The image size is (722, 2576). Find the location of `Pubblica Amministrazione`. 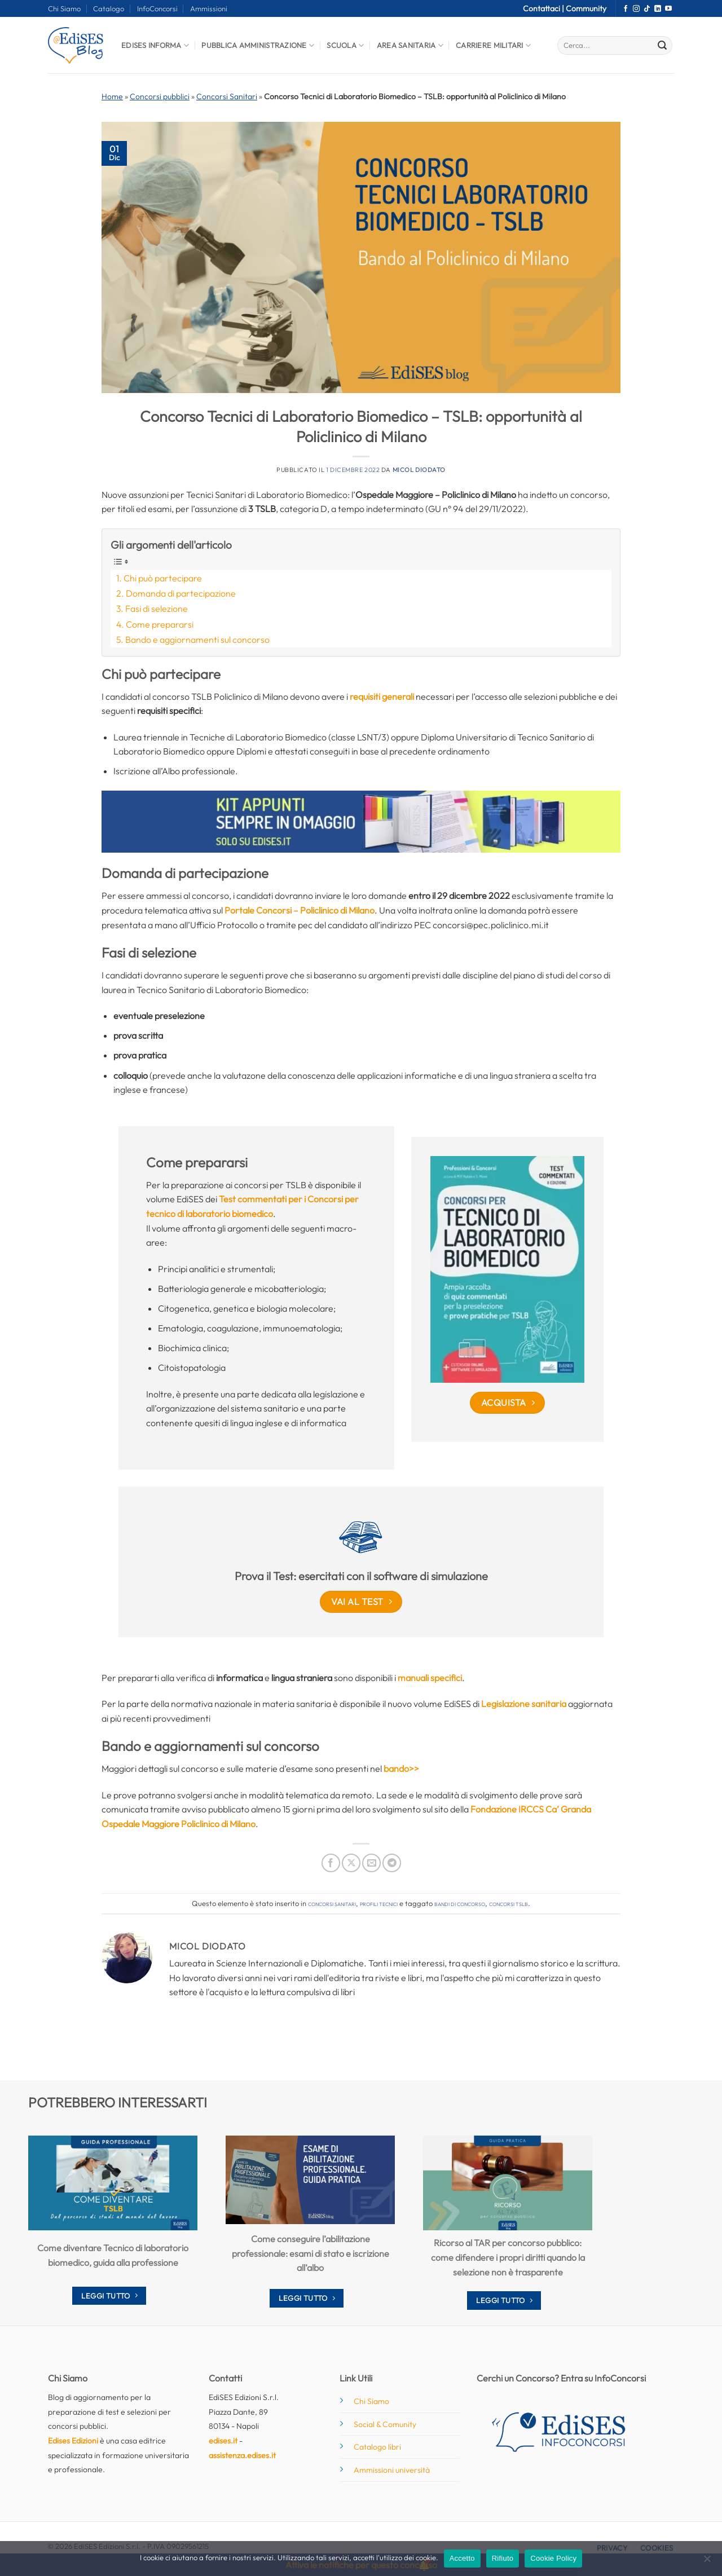

Pubblica Amministrazione is located at coordinates (257, 45).